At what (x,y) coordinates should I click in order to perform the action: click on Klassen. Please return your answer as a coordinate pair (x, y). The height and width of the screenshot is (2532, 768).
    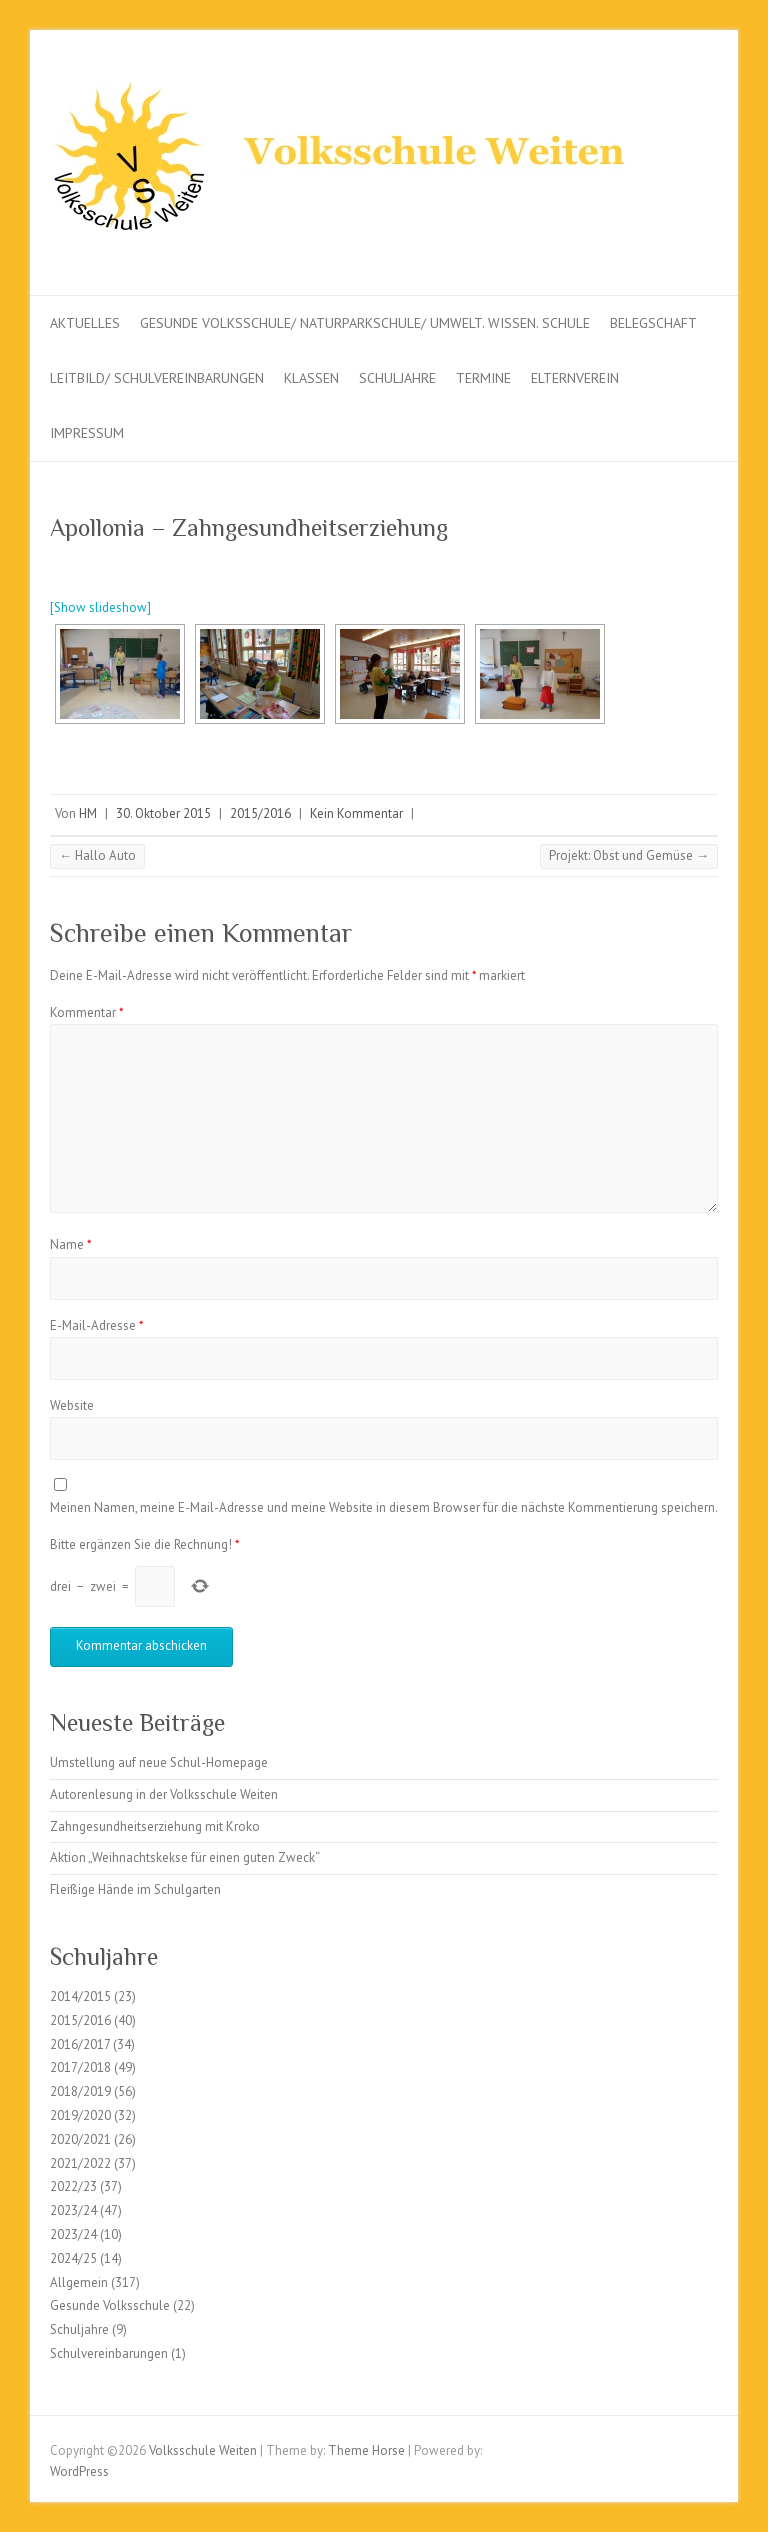
    Looking at the image, I should click on (311, 378).